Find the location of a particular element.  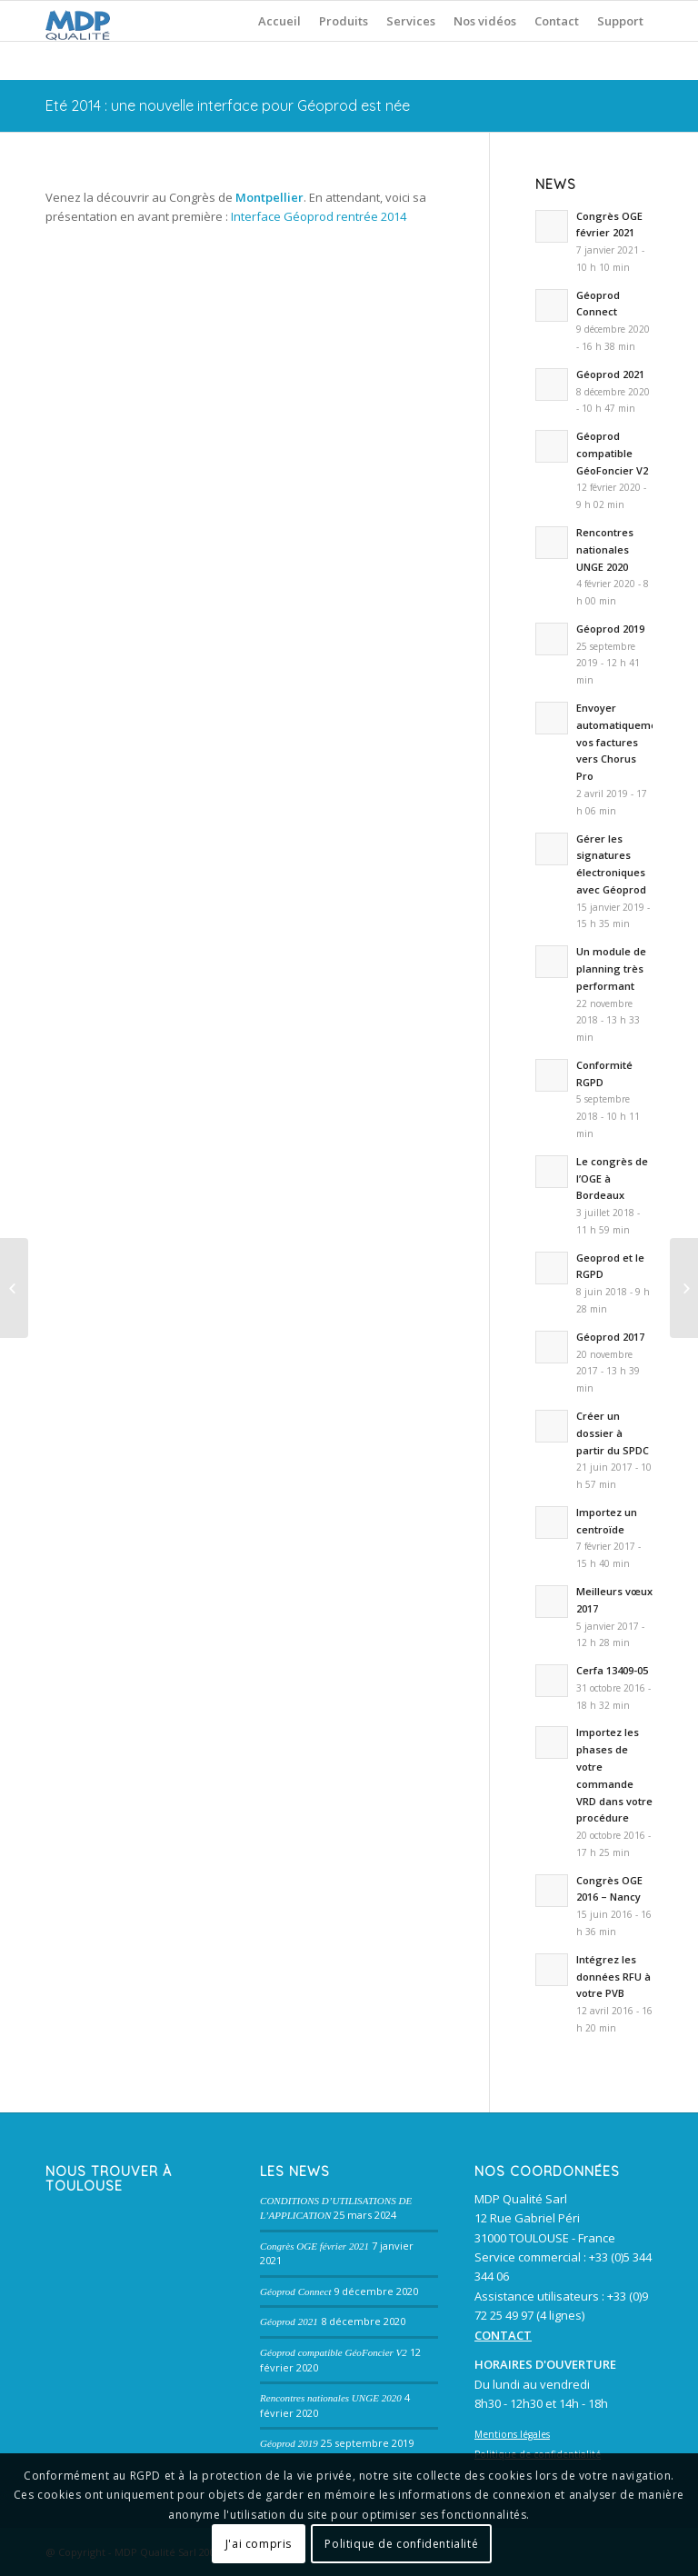

Interface Géoprod rentrée 2014 is located at coordinates (318, 216).